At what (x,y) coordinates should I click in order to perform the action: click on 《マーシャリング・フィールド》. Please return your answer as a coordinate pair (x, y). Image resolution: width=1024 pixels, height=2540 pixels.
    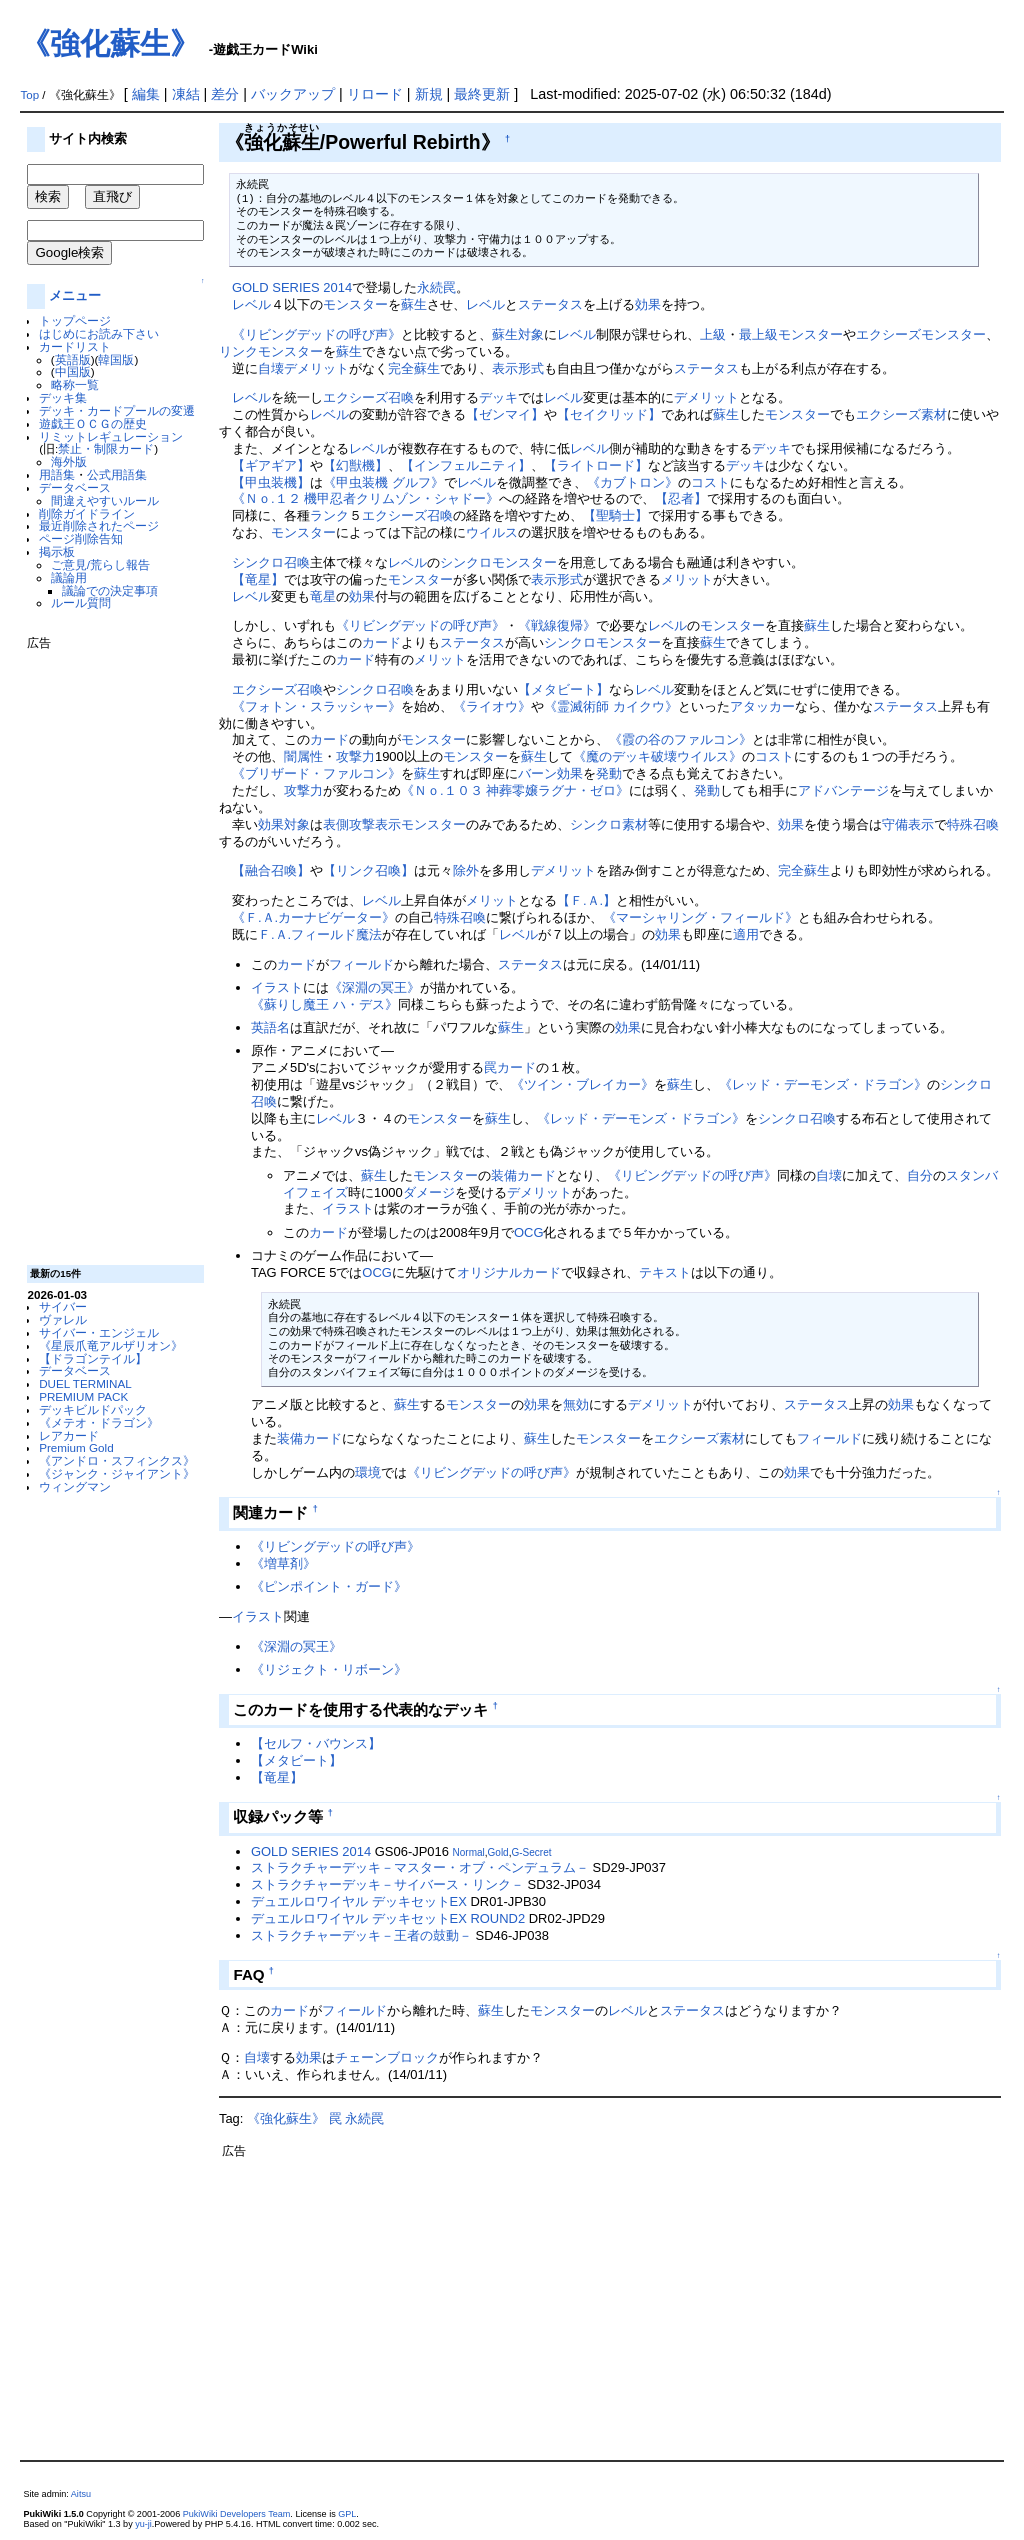
    Looking at the image, I should click on (700, 917).